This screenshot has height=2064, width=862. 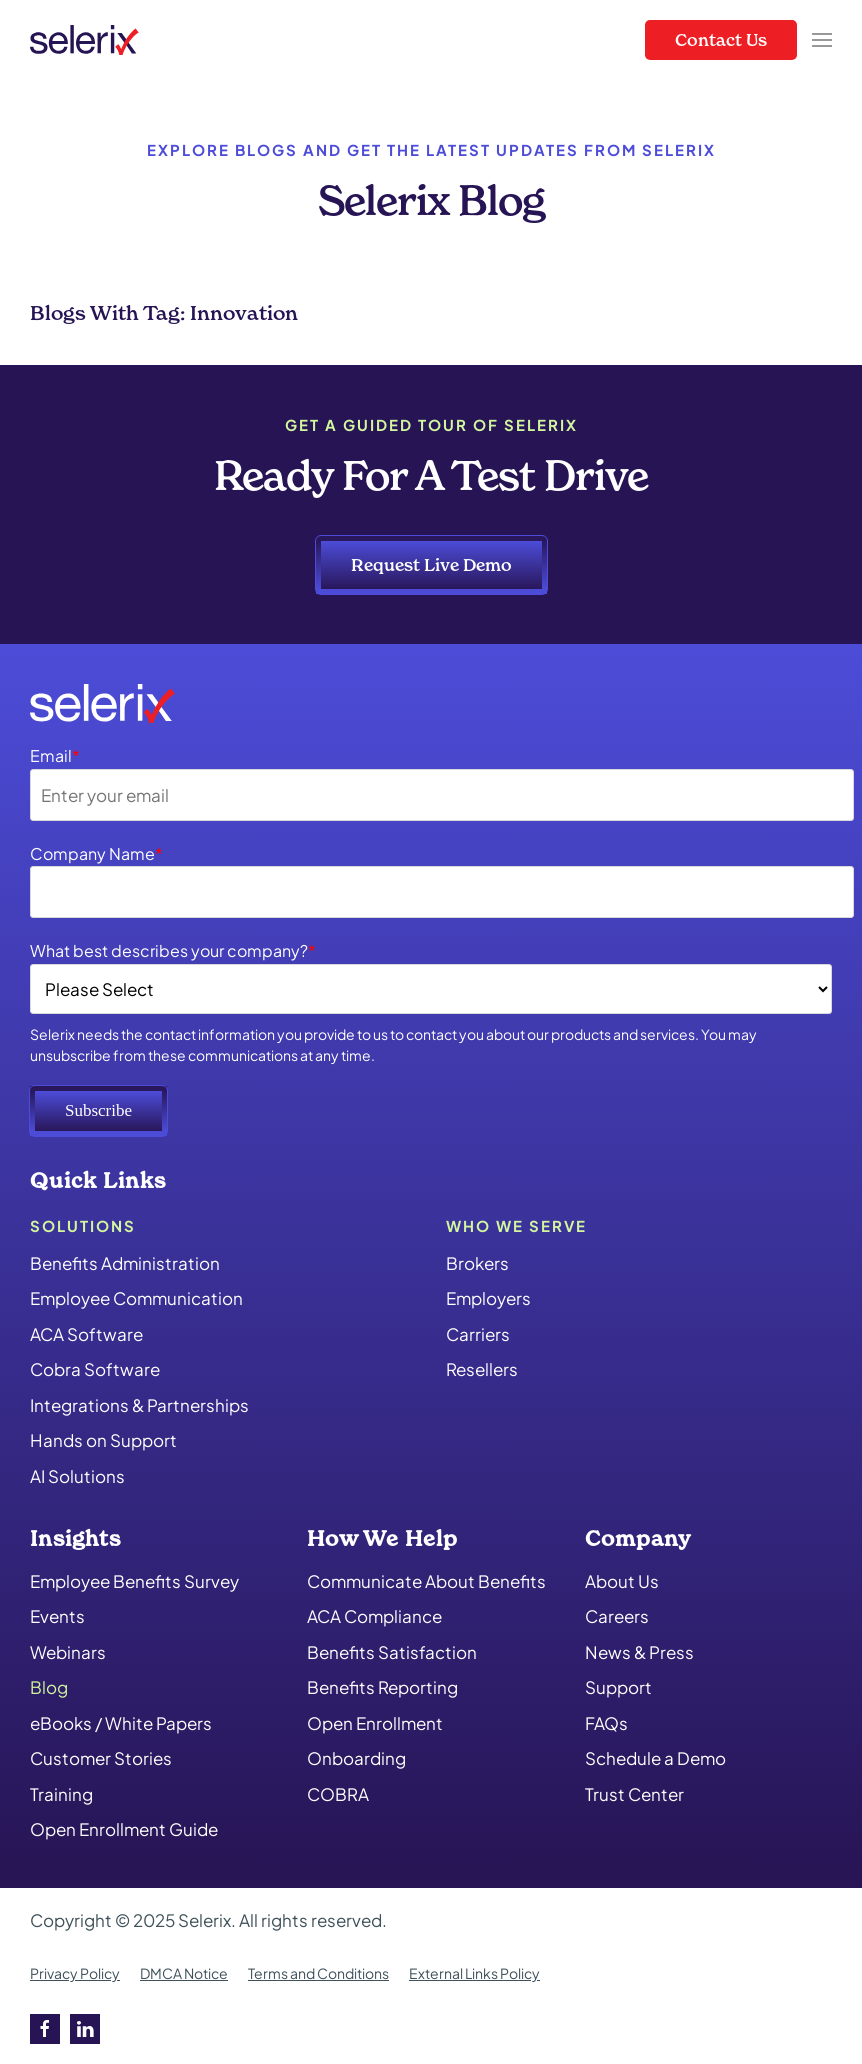 What do you see at coordinates (95, 1369) in the screenshot?
I see `Cobra Software` at bounding box center [95, 1369].